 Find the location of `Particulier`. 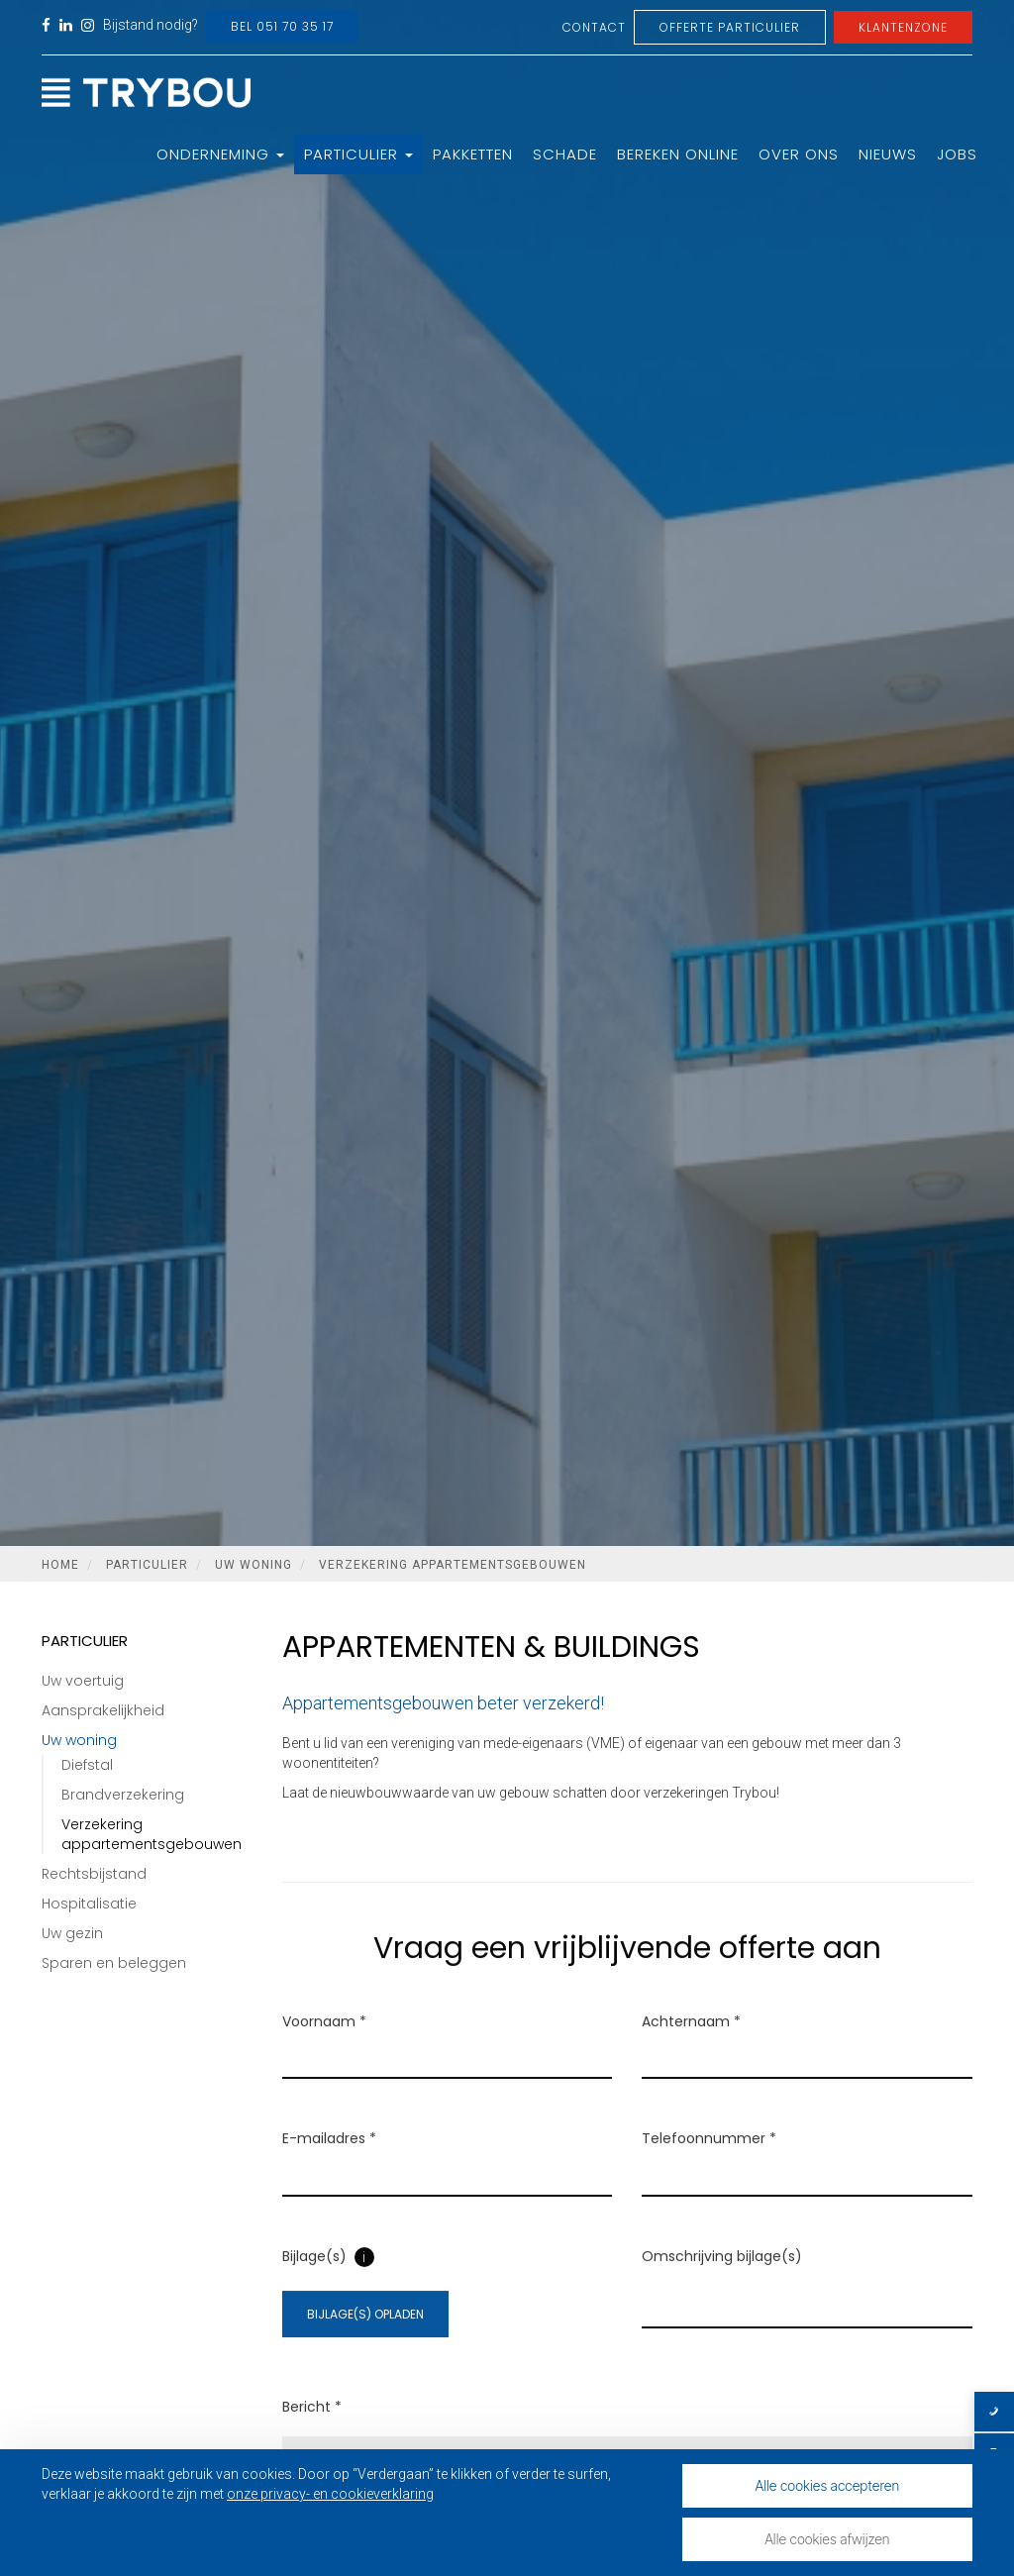

Particulier is located at coordinates (358, 154).